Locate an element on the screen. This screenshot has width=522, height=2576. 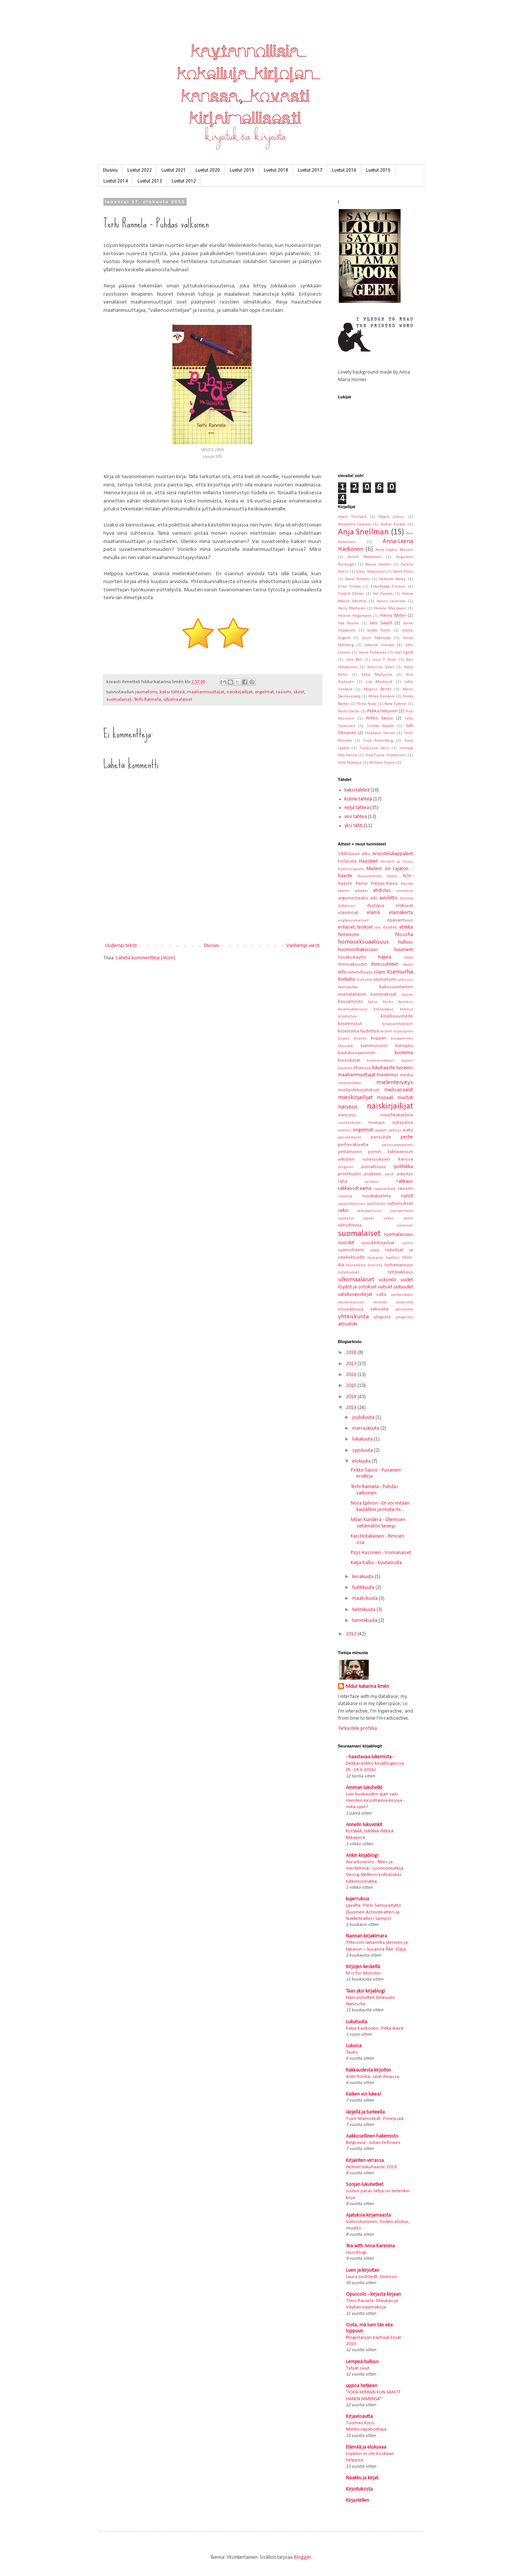
Tiina Rosenberg is located at coordinates (378, 741).